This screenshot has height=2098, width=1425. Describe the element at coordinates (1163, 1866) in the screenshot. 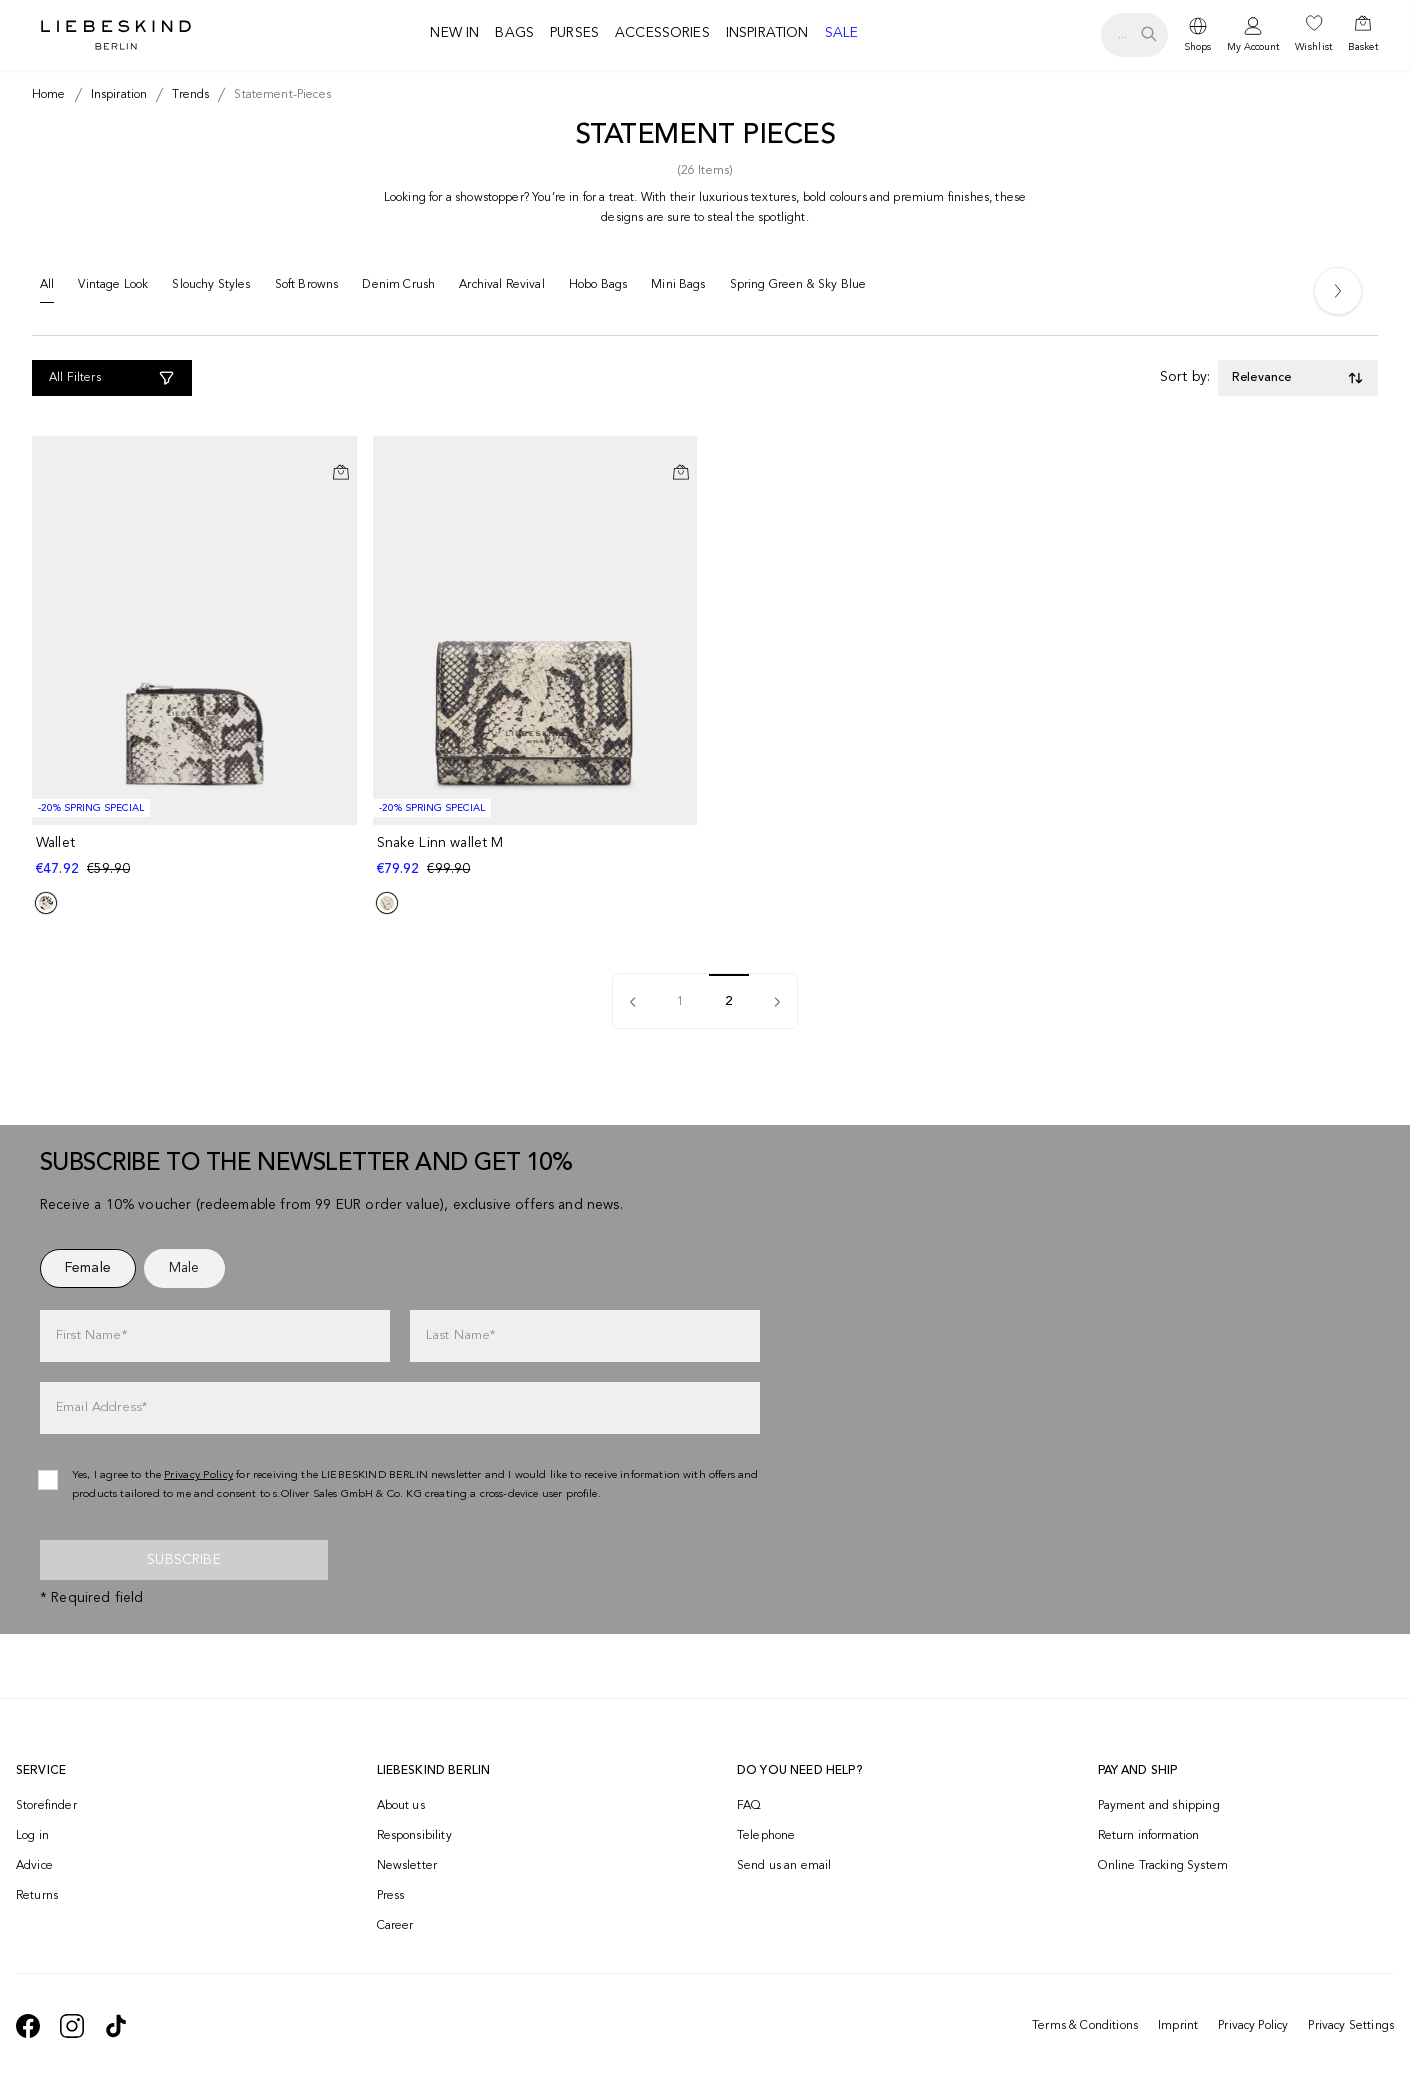

I see `Online Tracking System [navigate to /order-trackform/]` at that location.